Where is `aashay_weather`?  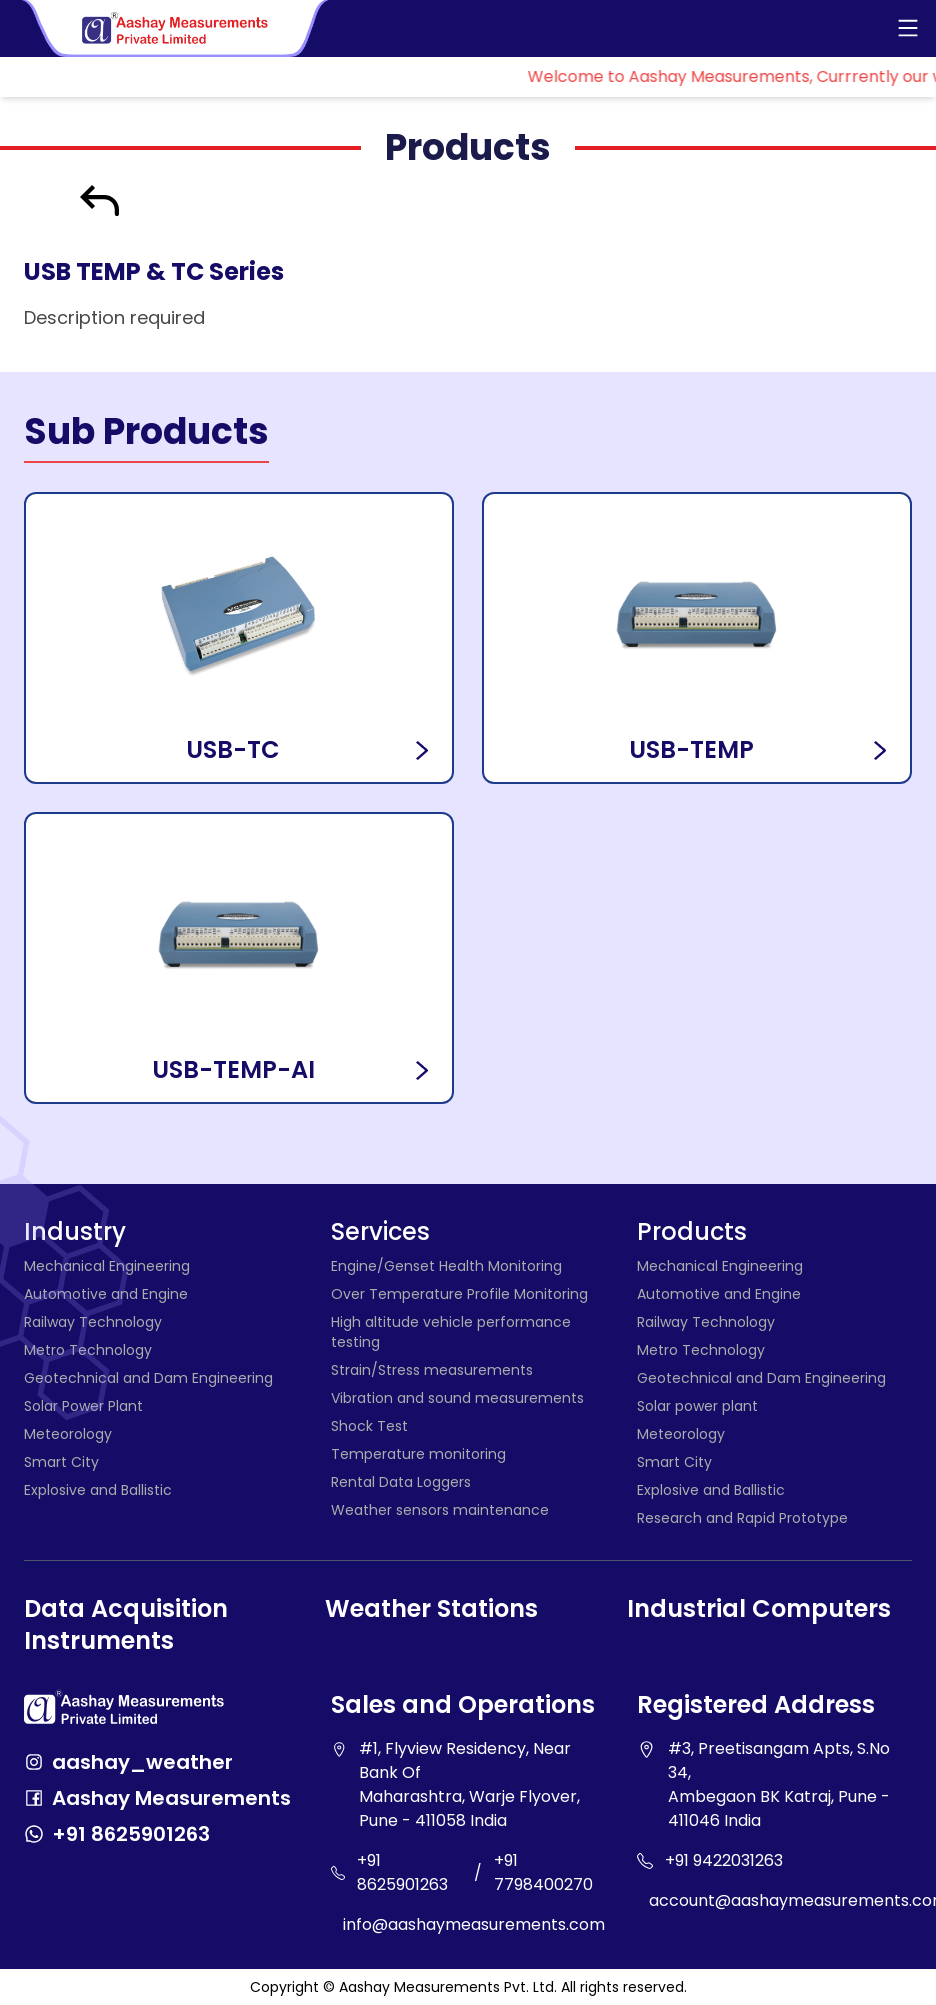 aashay_weather is located at coordinates (142, 1762).